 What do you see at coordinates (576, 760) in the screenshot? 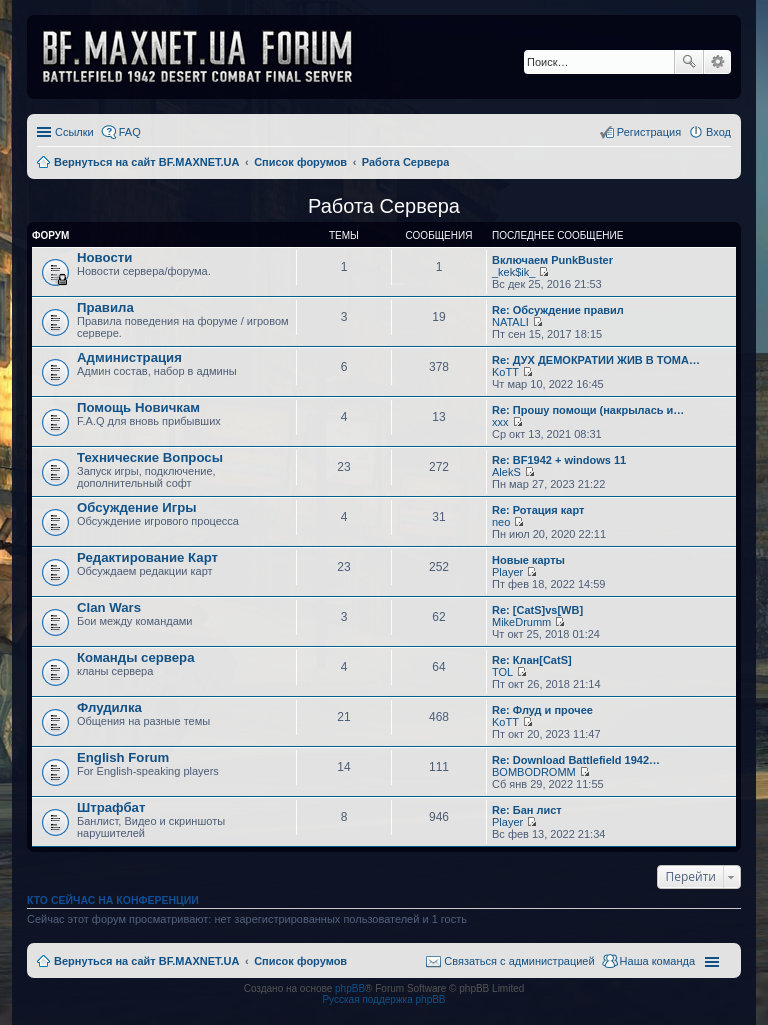
I see `Re: Download Battlefield 1942…` at bounding box center [576, 760].